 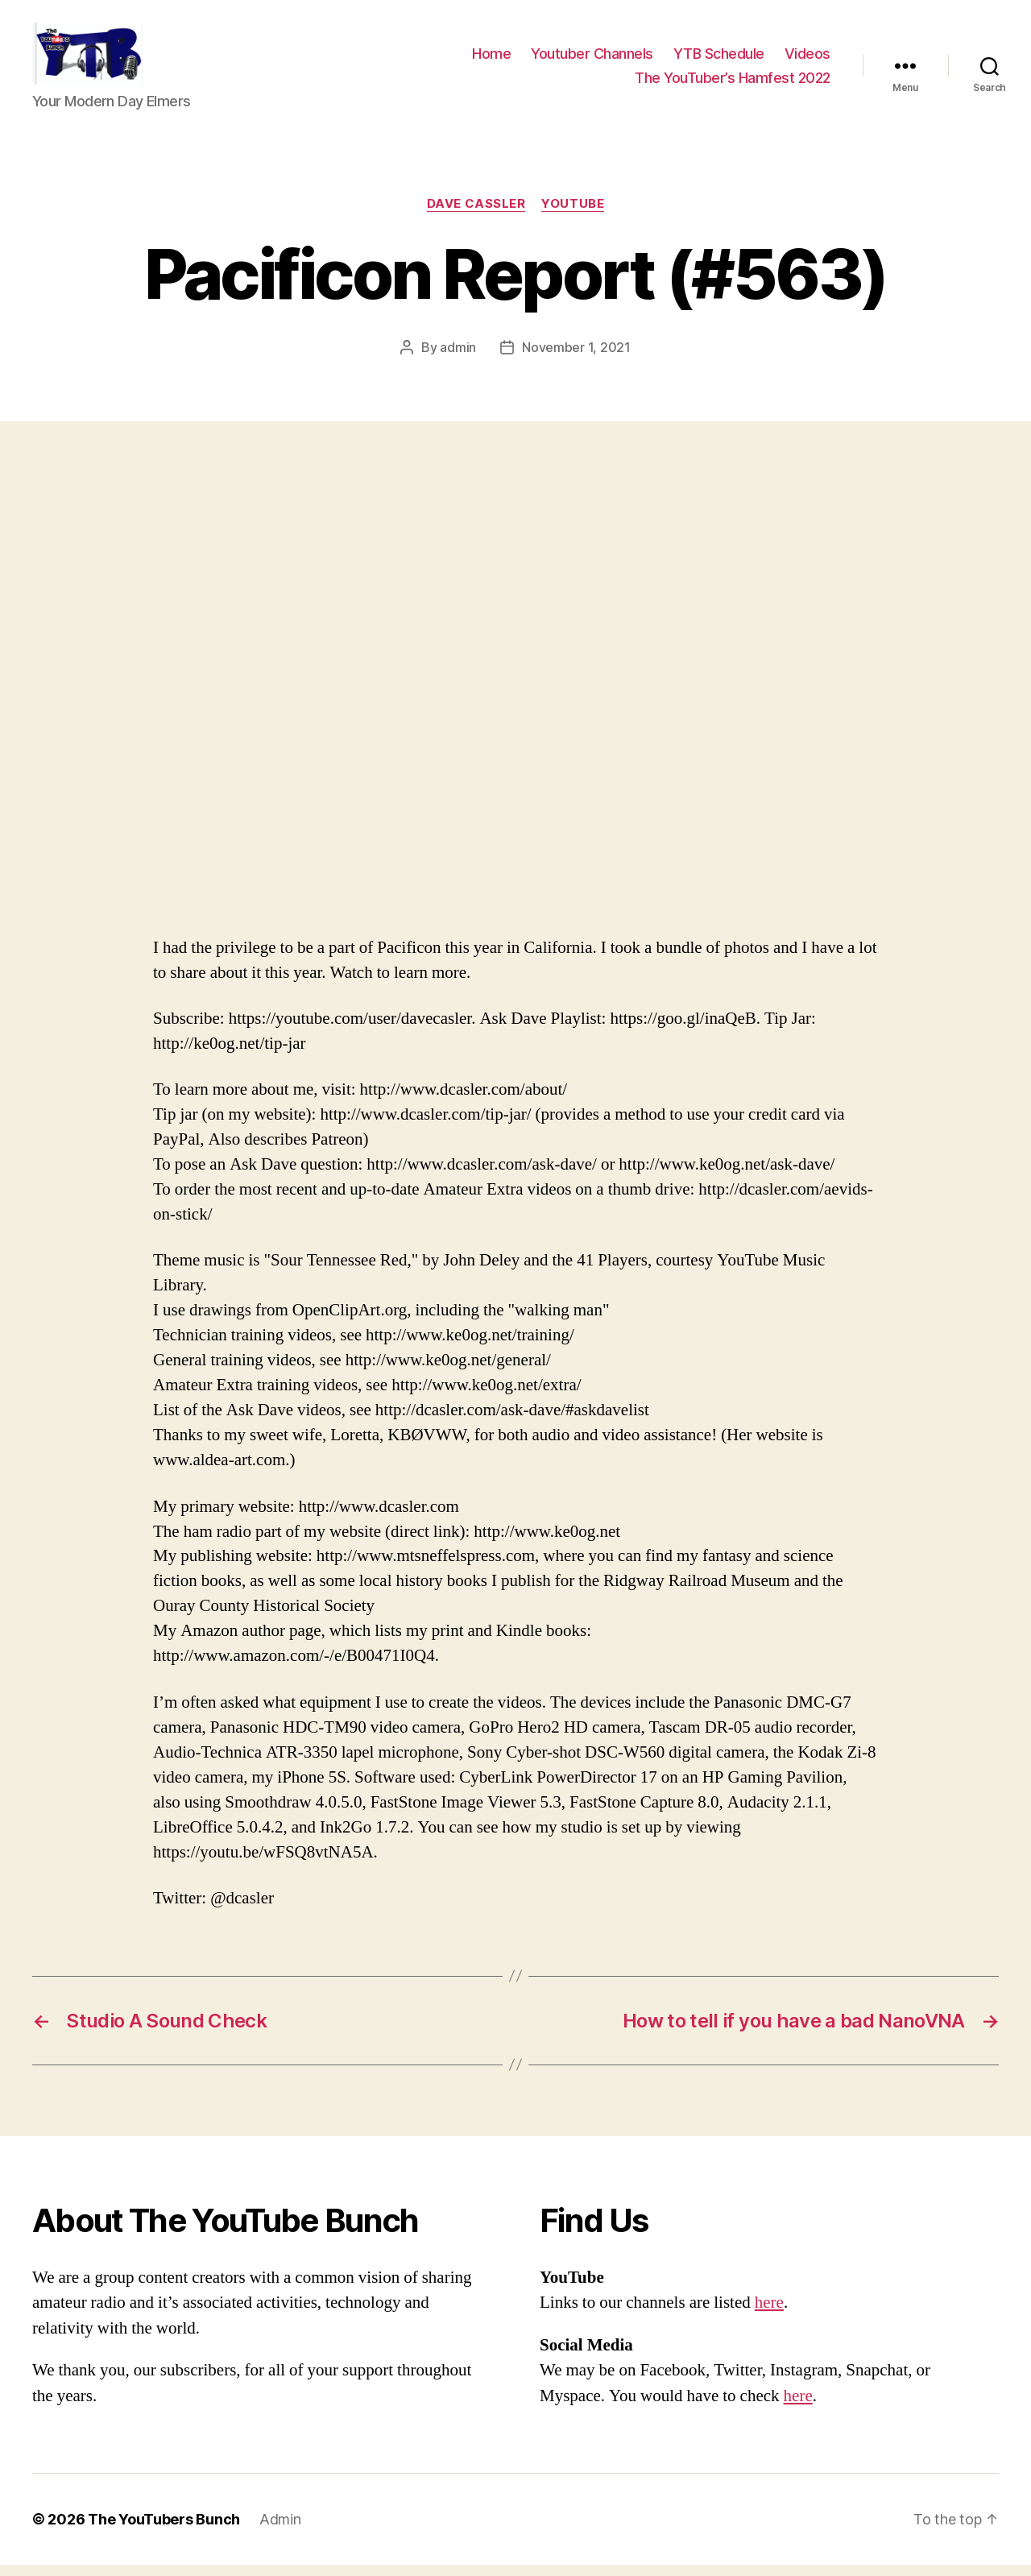 What do you see at coordinates (491, 59) in the screenshot?
I see `Home` at bounding box center [491, 59].